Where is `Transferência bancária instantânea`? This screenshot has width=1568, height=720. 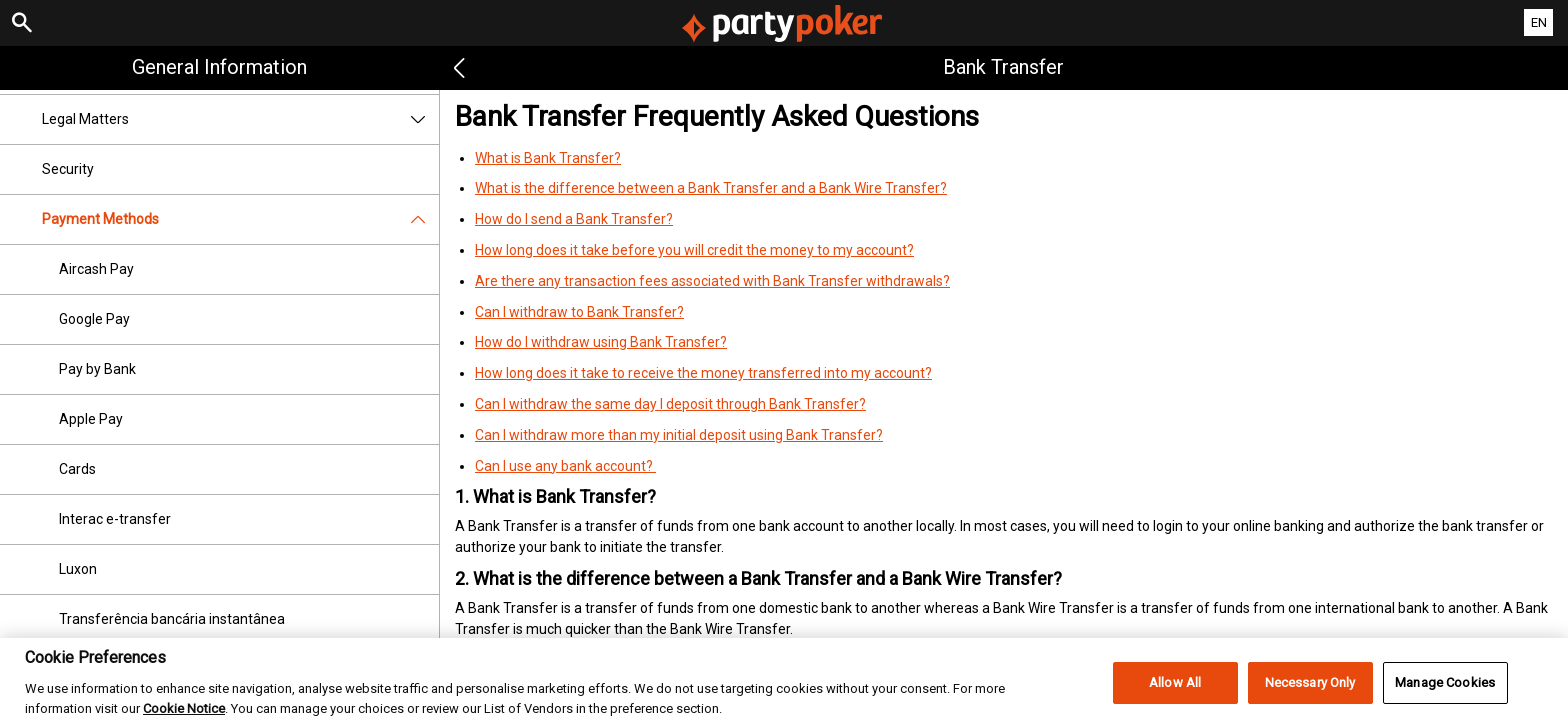
Transferência bancária instantânea is located at coordinates (172, 619).